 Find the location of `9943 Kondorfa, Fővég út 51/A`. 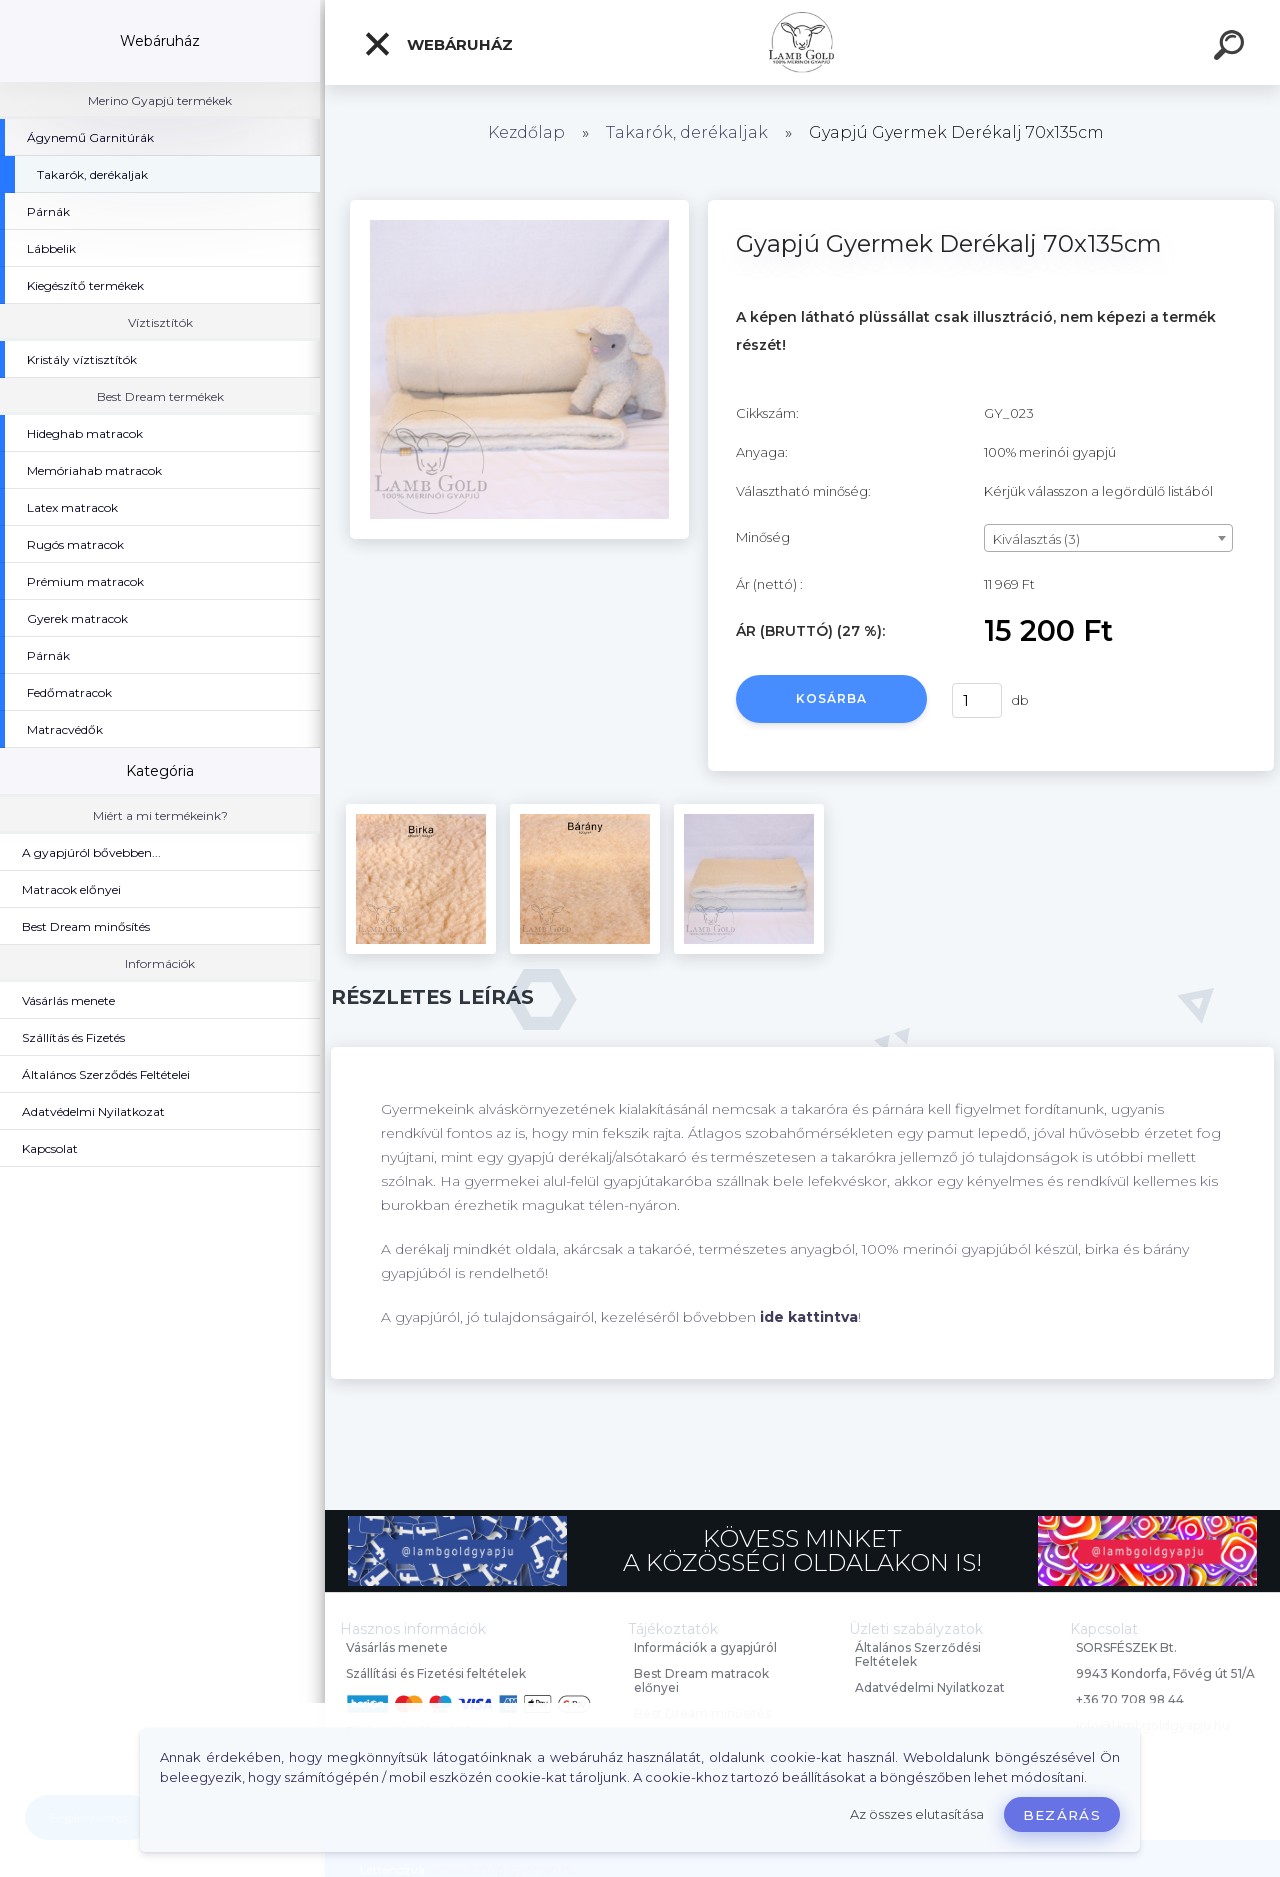

9943 Kondorfa, Fővég út 51/A is located at coordinates (1165, 1673).